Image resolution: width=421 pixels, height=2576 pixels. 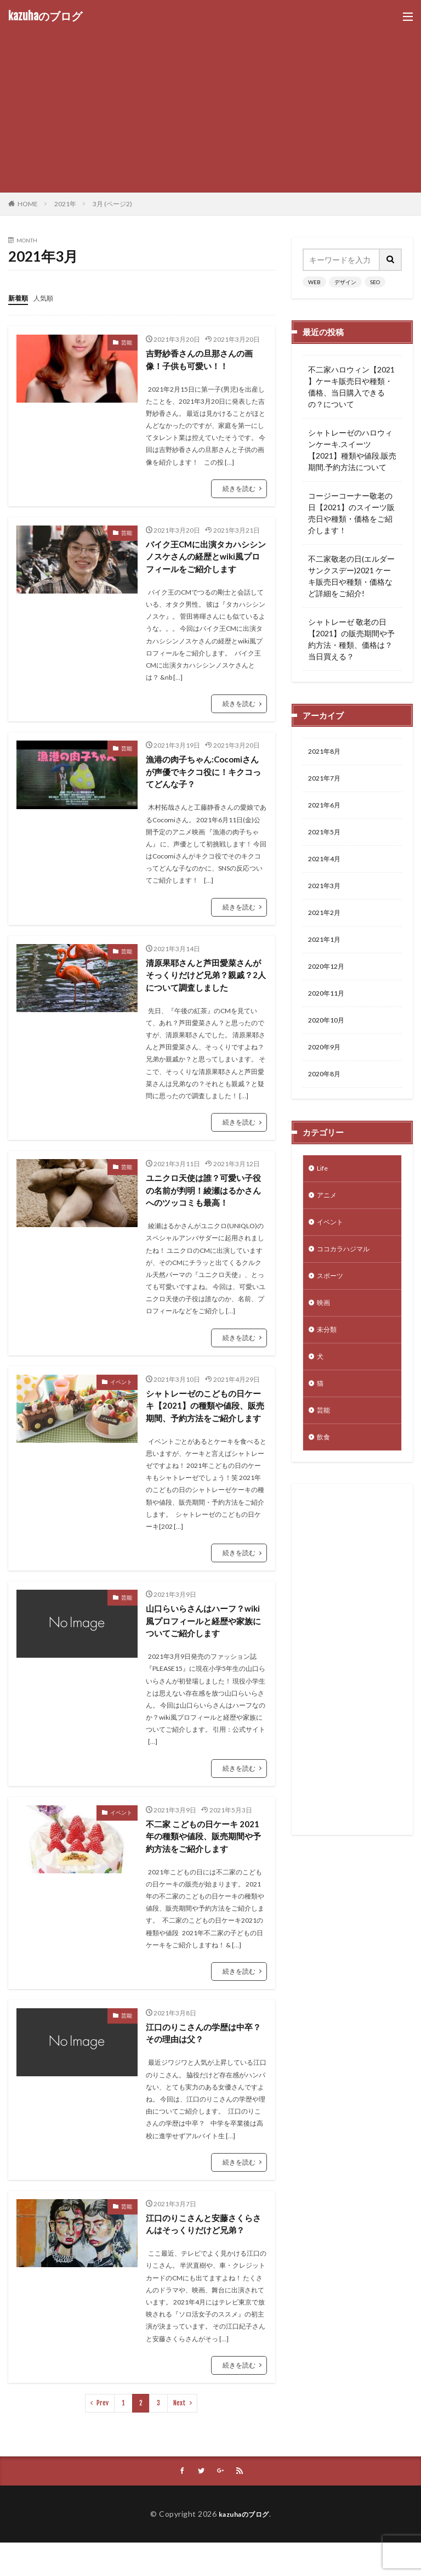 What do you see at coordinates (179, 2435) in the screenshot?
I see `Next` at bounding box center [179, 2435].